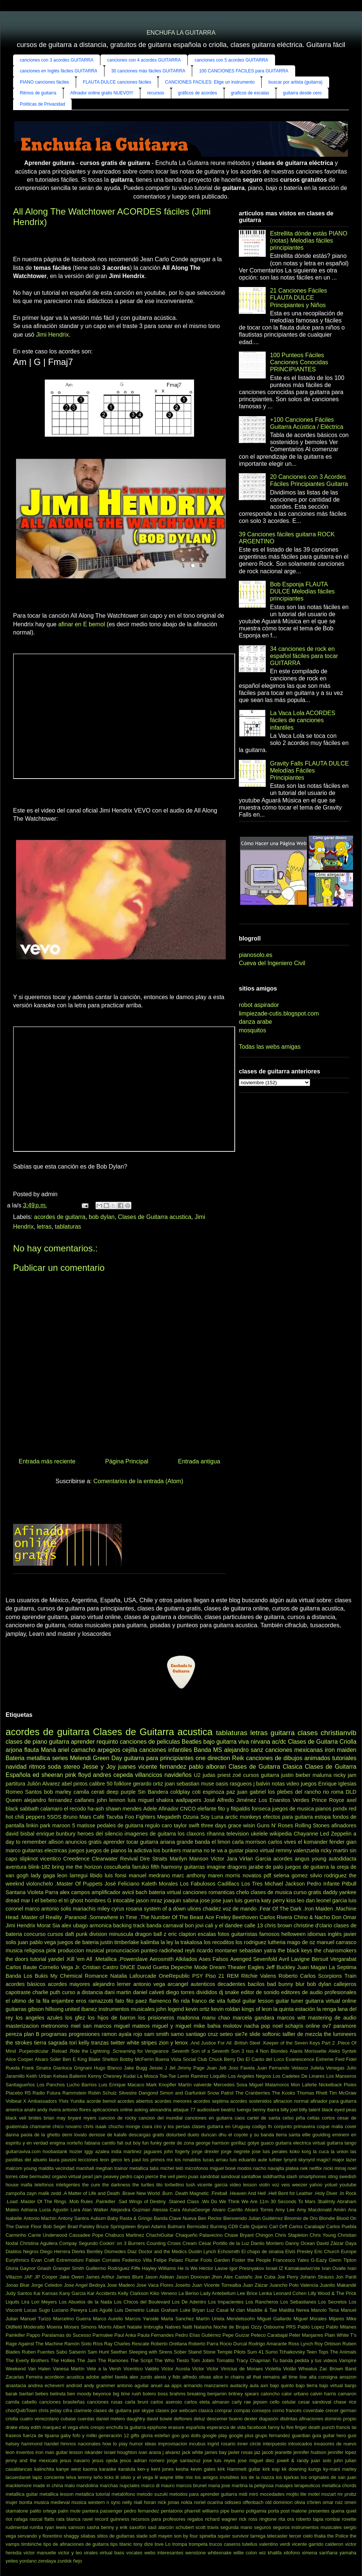  I want to click on lutheria, so click(276, 1942).